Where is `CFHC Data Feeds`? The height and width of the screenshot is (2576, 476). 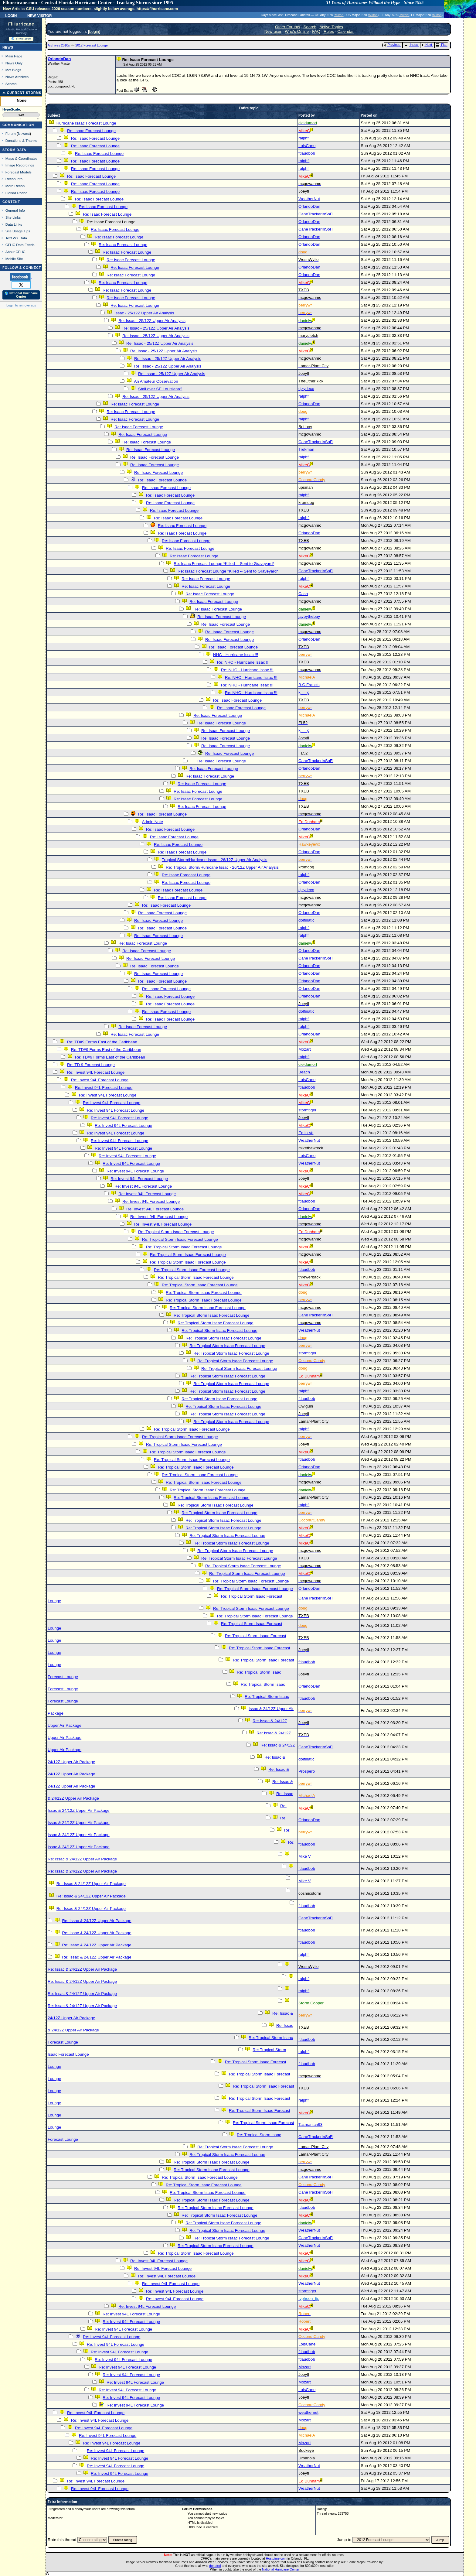 CFHC Data Feeds is located at coordinates (20, 245).